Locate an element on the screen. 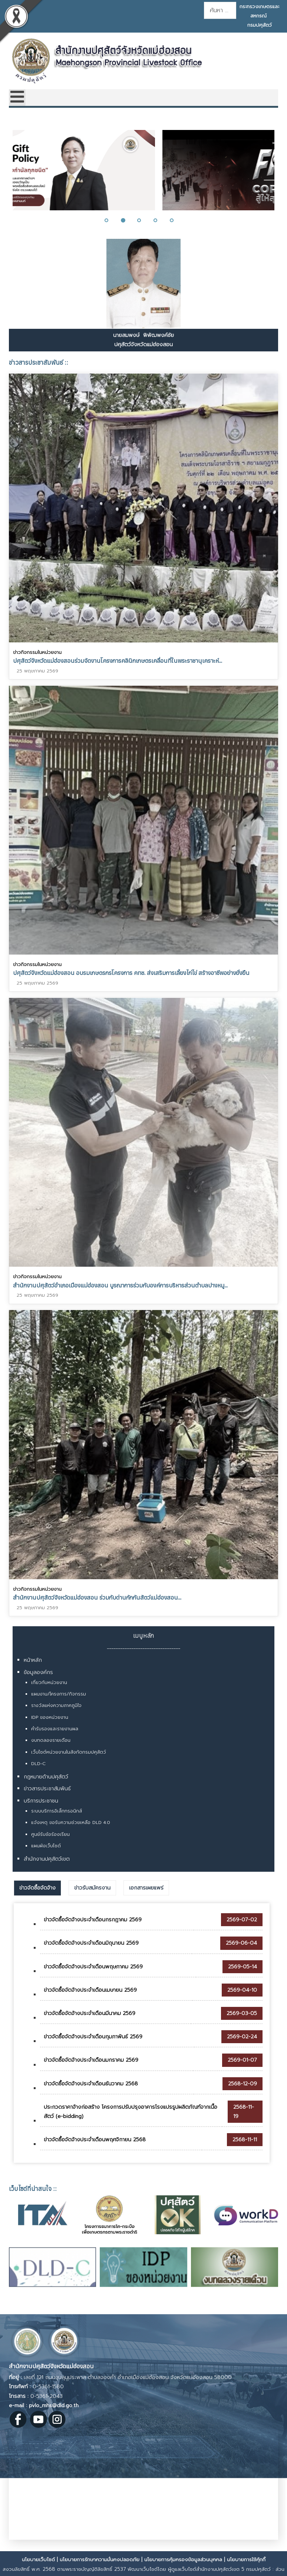 The image size is (287, 2576). ปศุสัตว์จังหวัดแม่ฮ่องสอนร่วมจัดงานโครงการคลินิกเกษตรเคลื่อนที่ในพระราชานุเคราะห์... is located at coordinates (117, 660).